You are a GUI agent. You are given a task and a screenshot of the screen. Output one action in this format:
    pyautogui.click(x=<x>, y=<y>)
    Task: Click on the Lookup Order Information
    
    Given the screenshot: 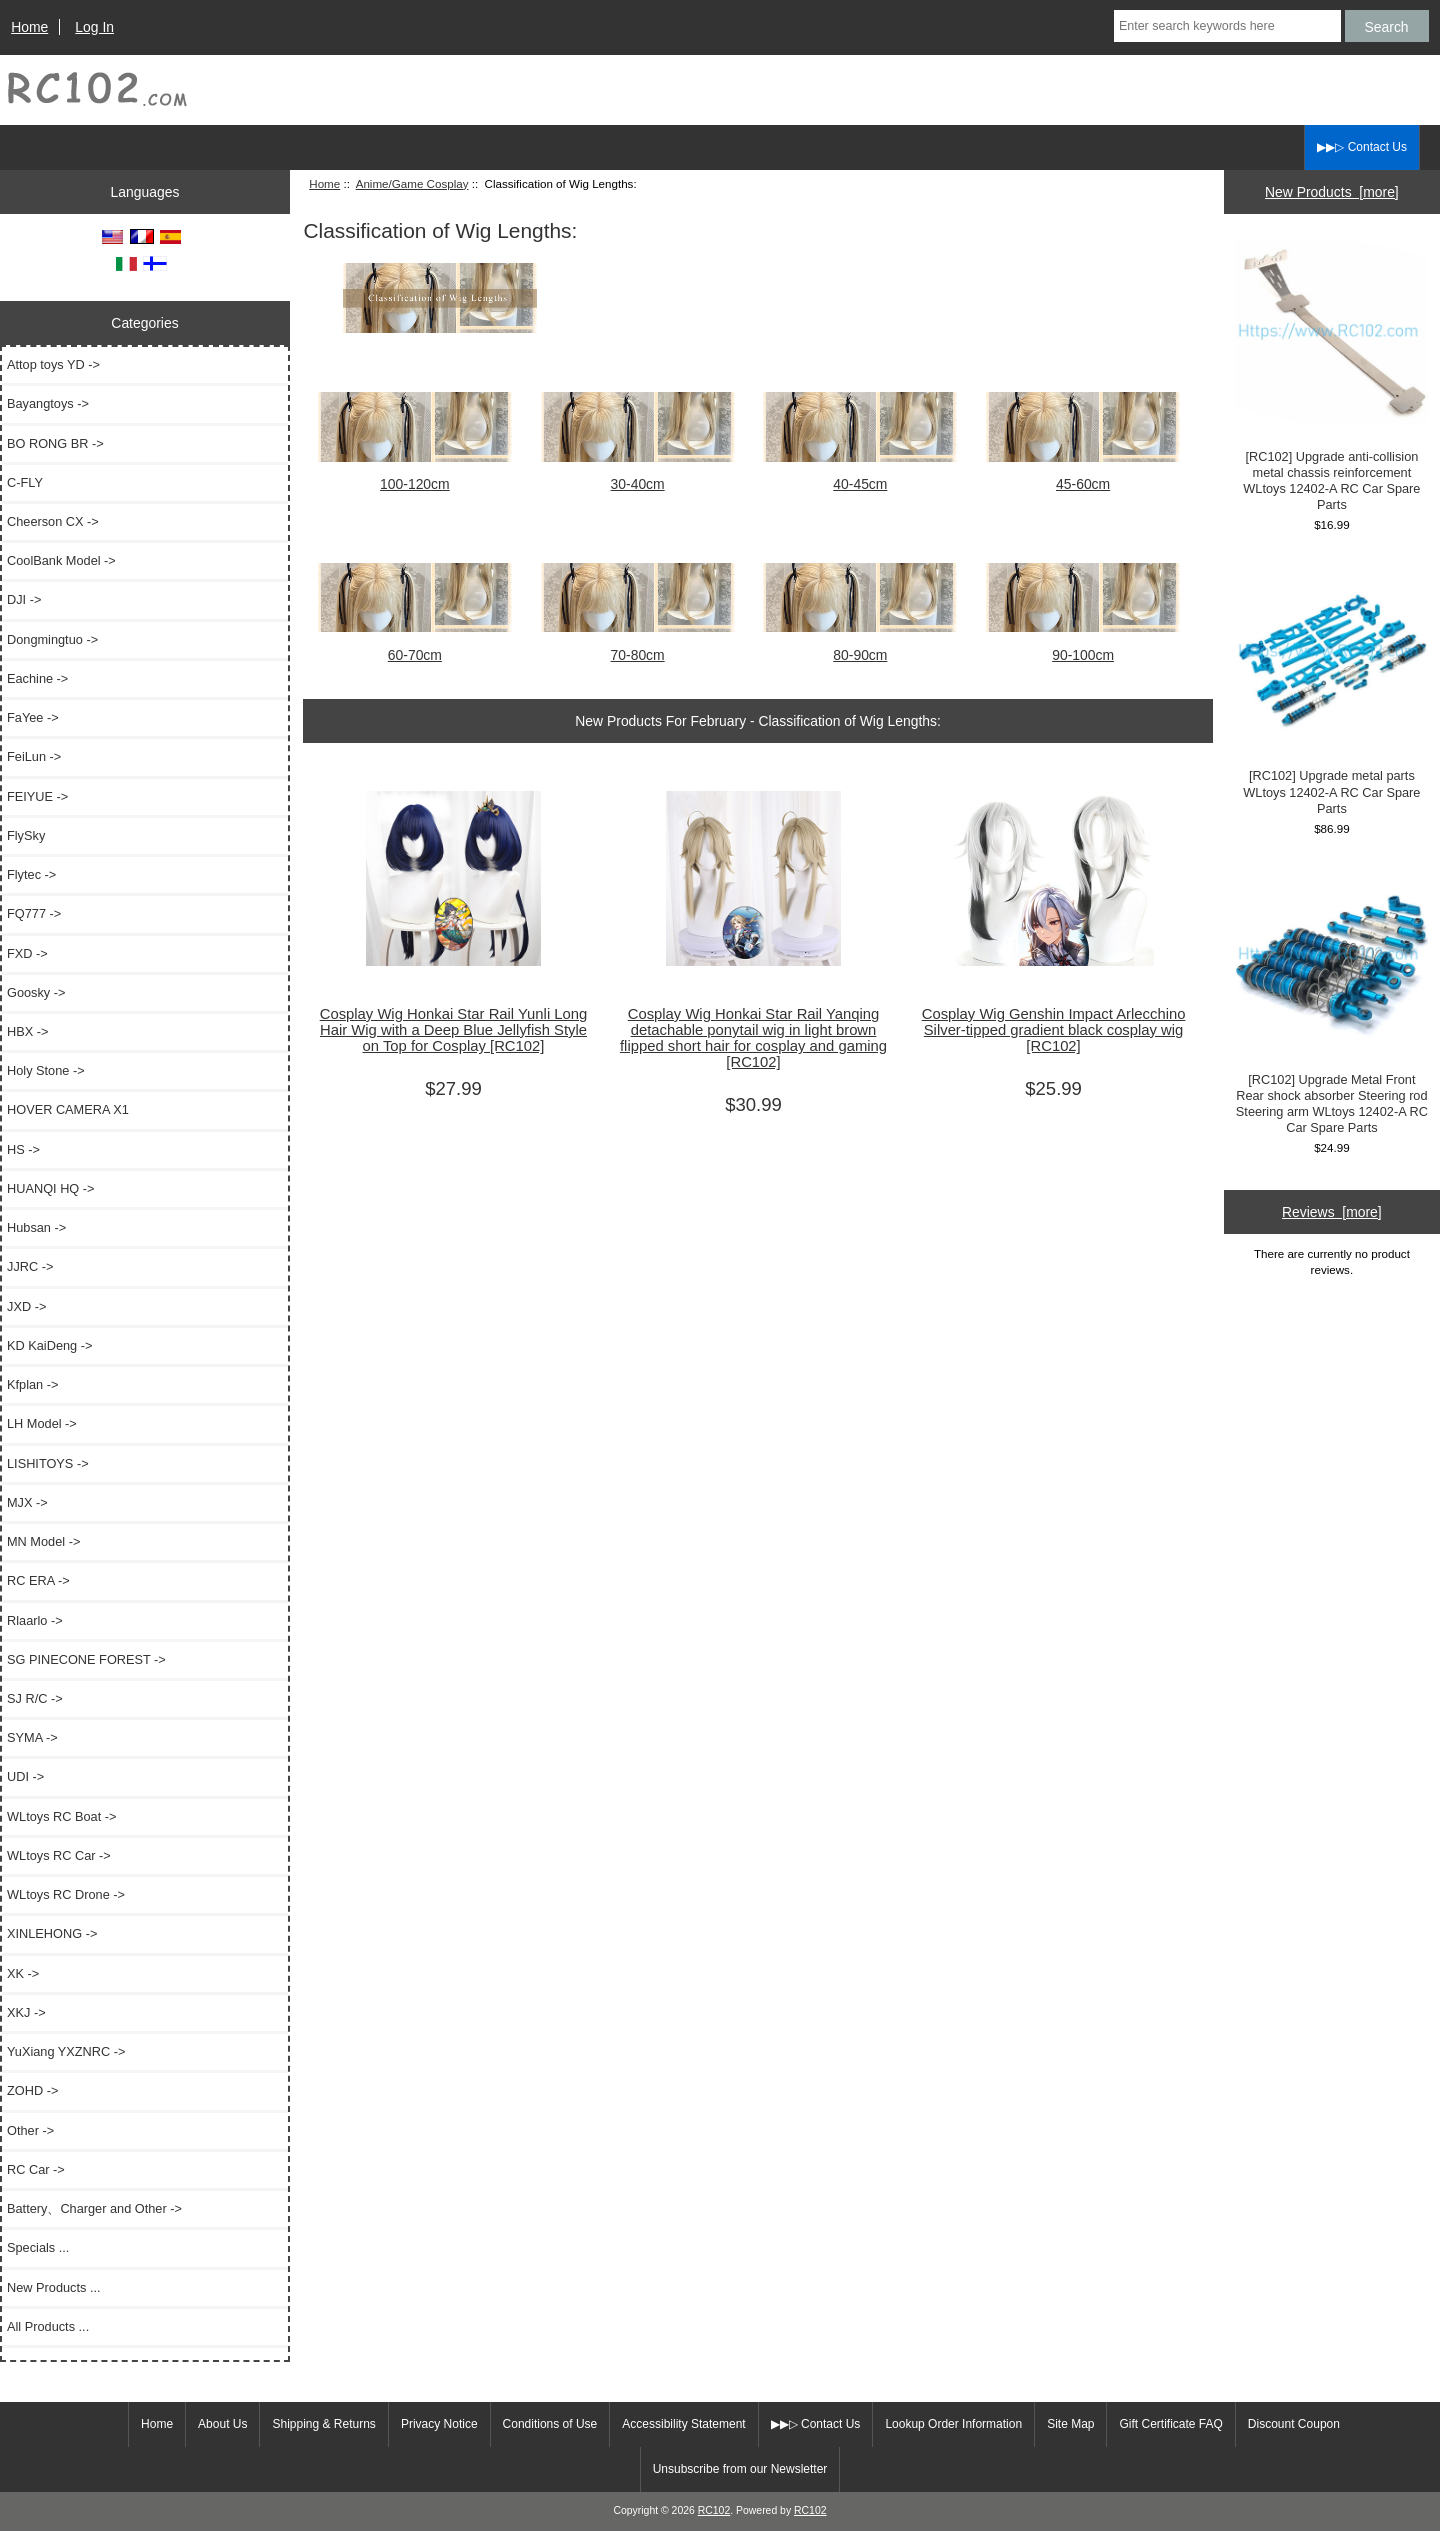 What is the action you would take?
    pyautogui.click(x=953, y=2424)
    